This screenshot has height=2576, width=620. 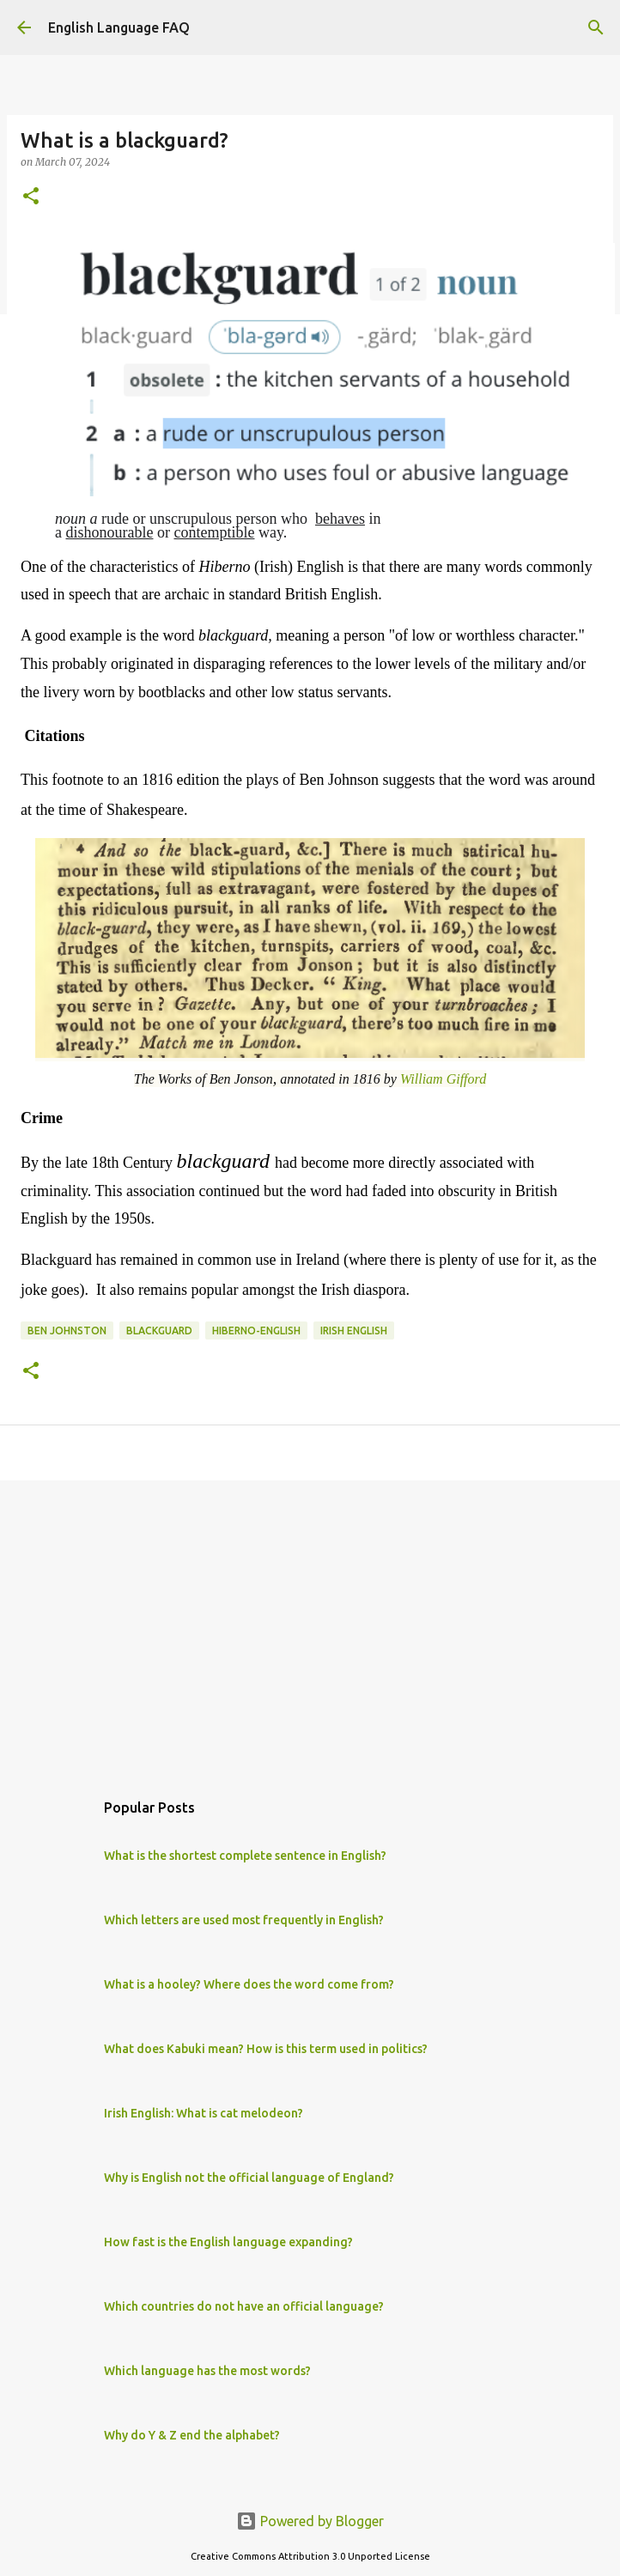 What do you see at coordinates (340, 518) in the screenshot?
I see `behaves [link]` at bounding box center [340, 518].